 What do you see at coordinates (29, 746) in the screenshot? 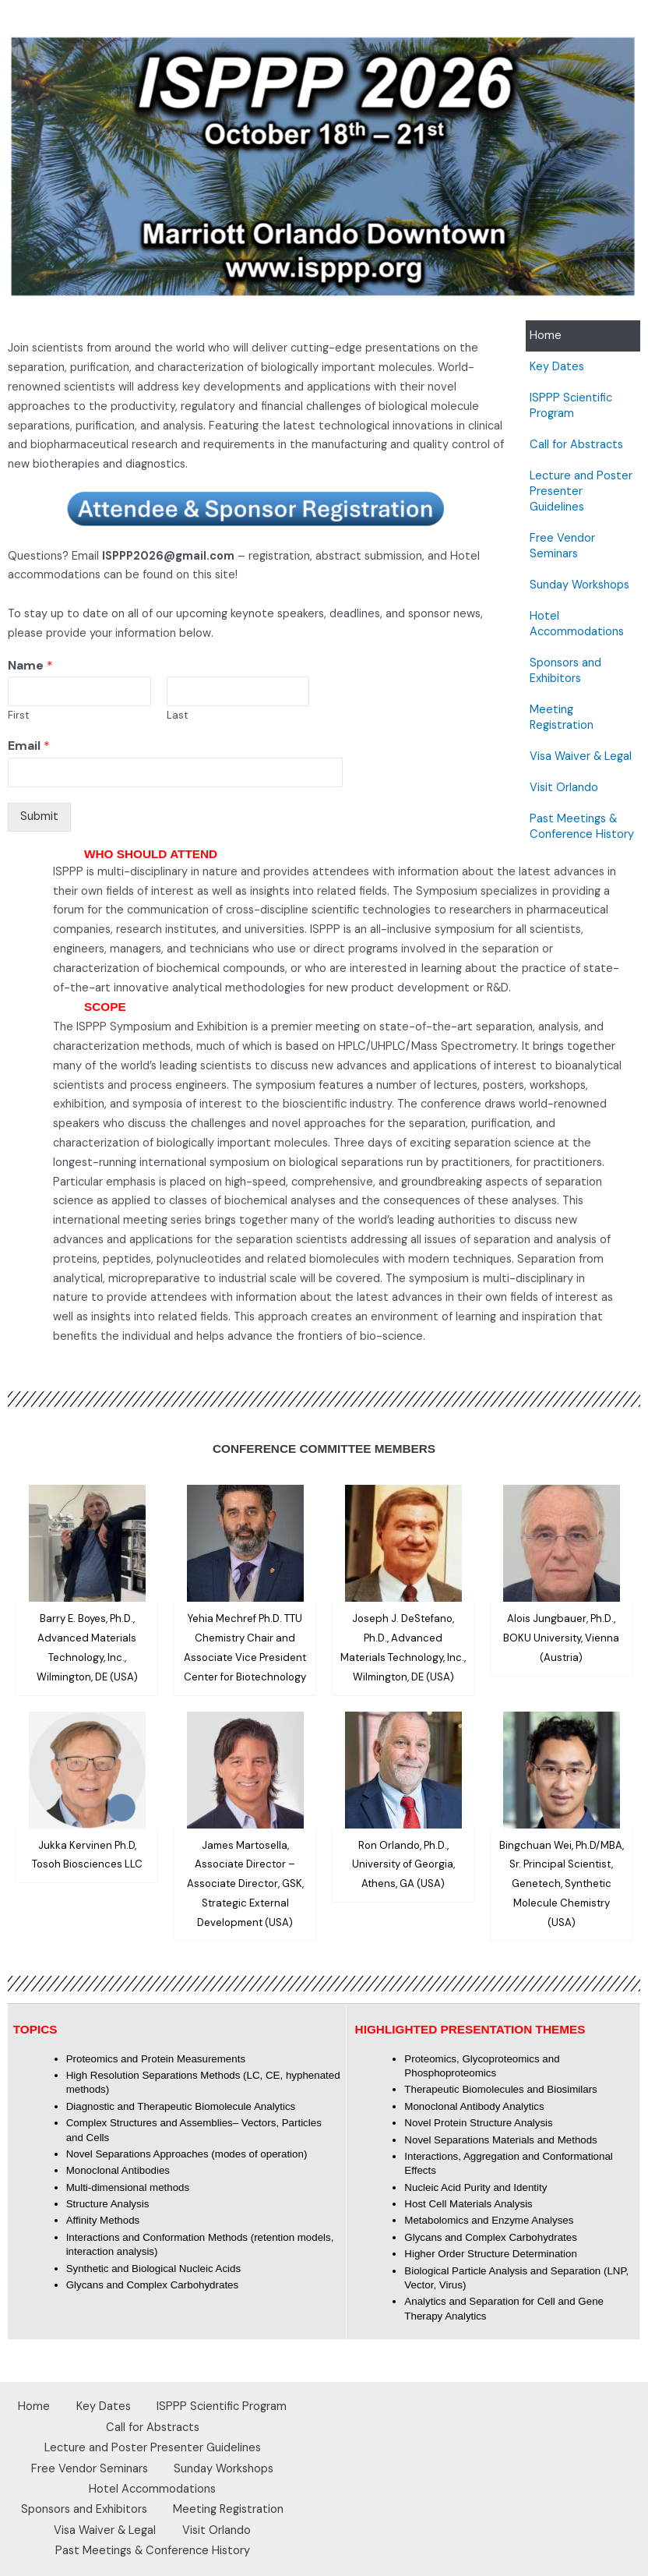
I see `Email` at bounding box center [29, 746].